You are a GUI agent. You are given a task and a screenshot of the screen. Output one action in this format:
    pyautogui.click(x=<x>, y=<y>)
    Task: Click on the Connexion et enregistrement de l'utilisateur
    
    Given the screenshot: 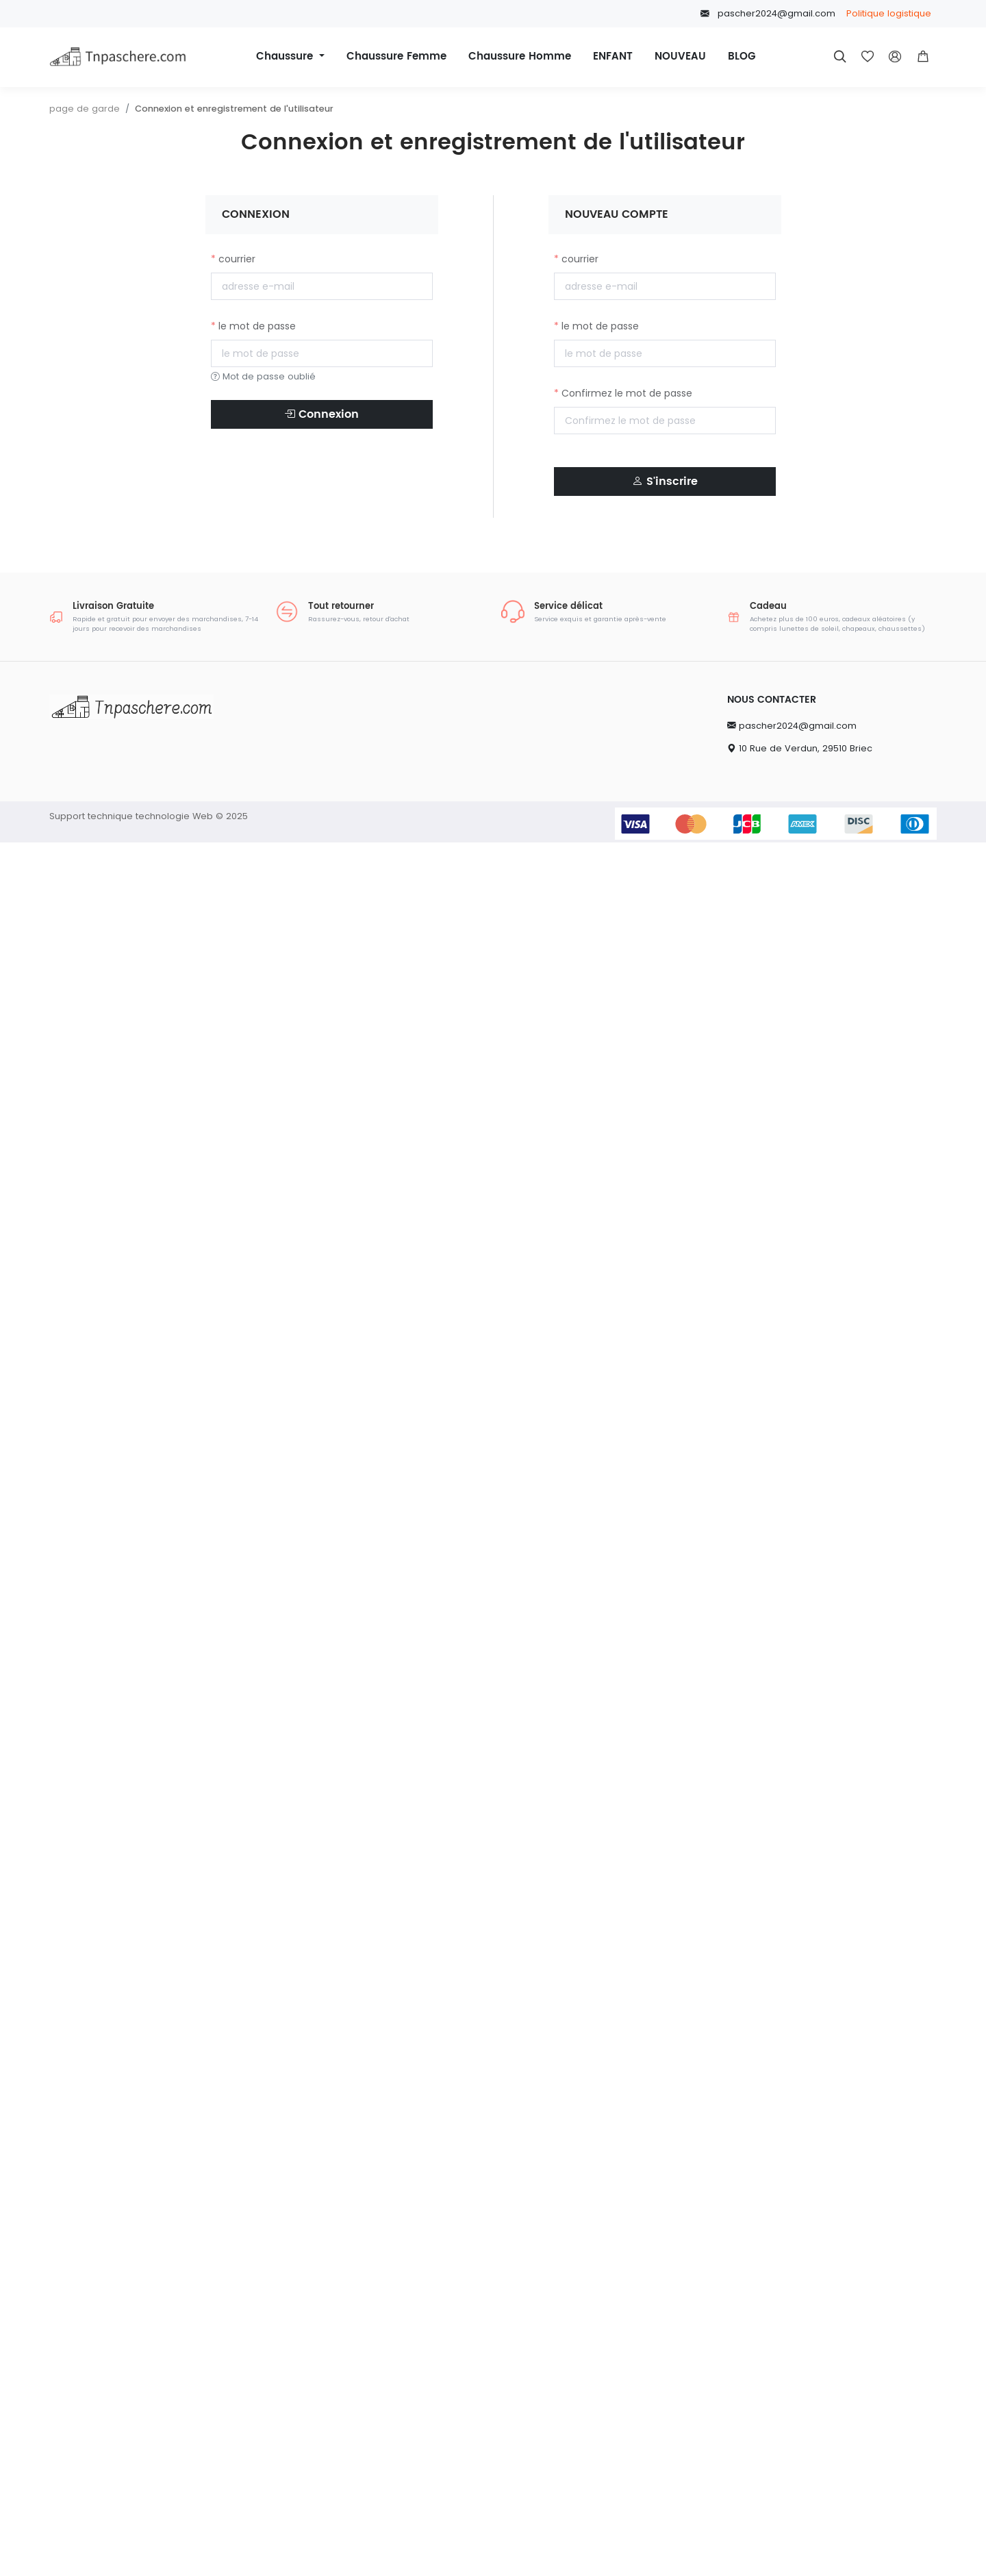 What is the action you would take?
    pyautogui.click(x=234, y=108)
    